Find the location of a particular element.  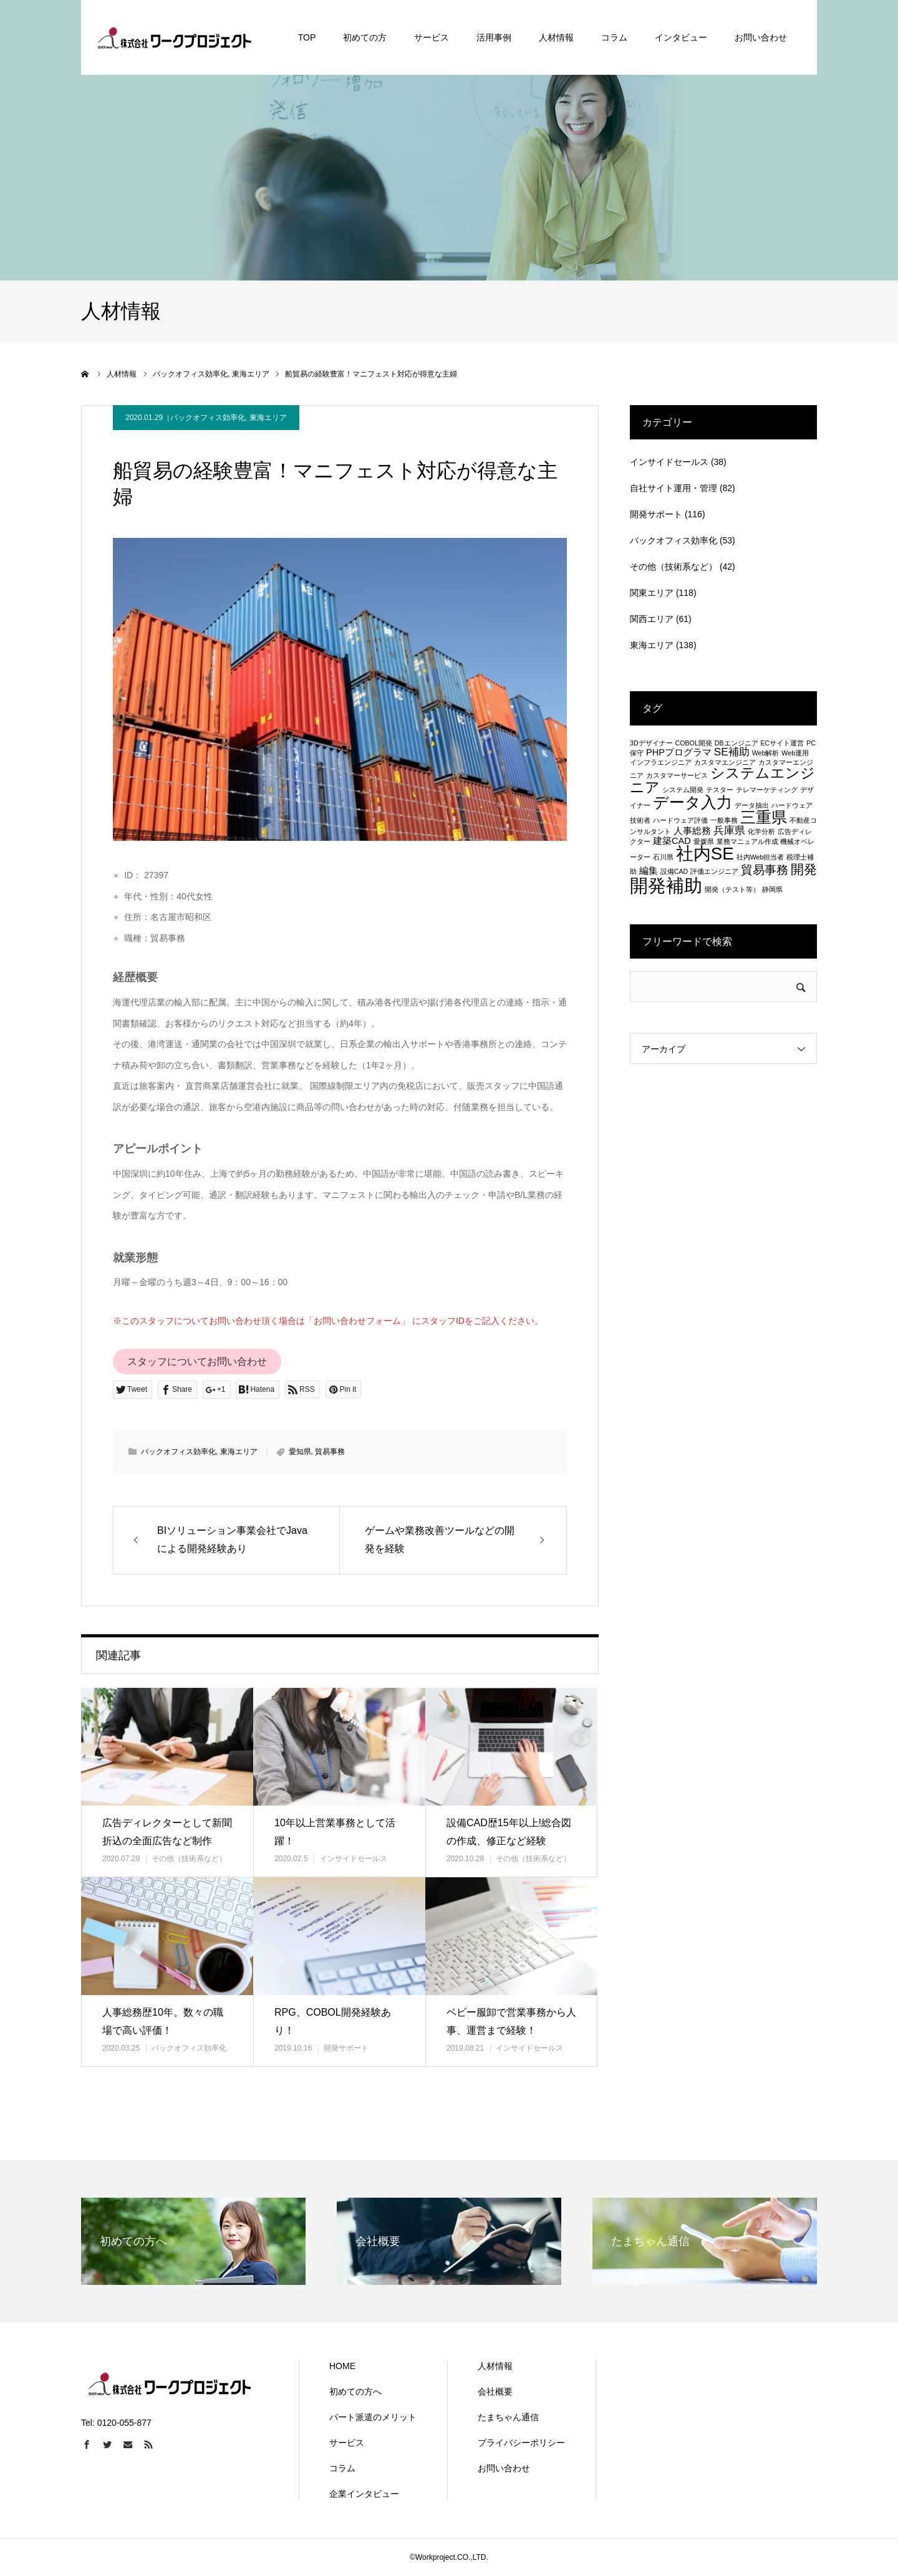

SE補助 [SE補助 (3個の項目)] is located at coordinates (732, 751).